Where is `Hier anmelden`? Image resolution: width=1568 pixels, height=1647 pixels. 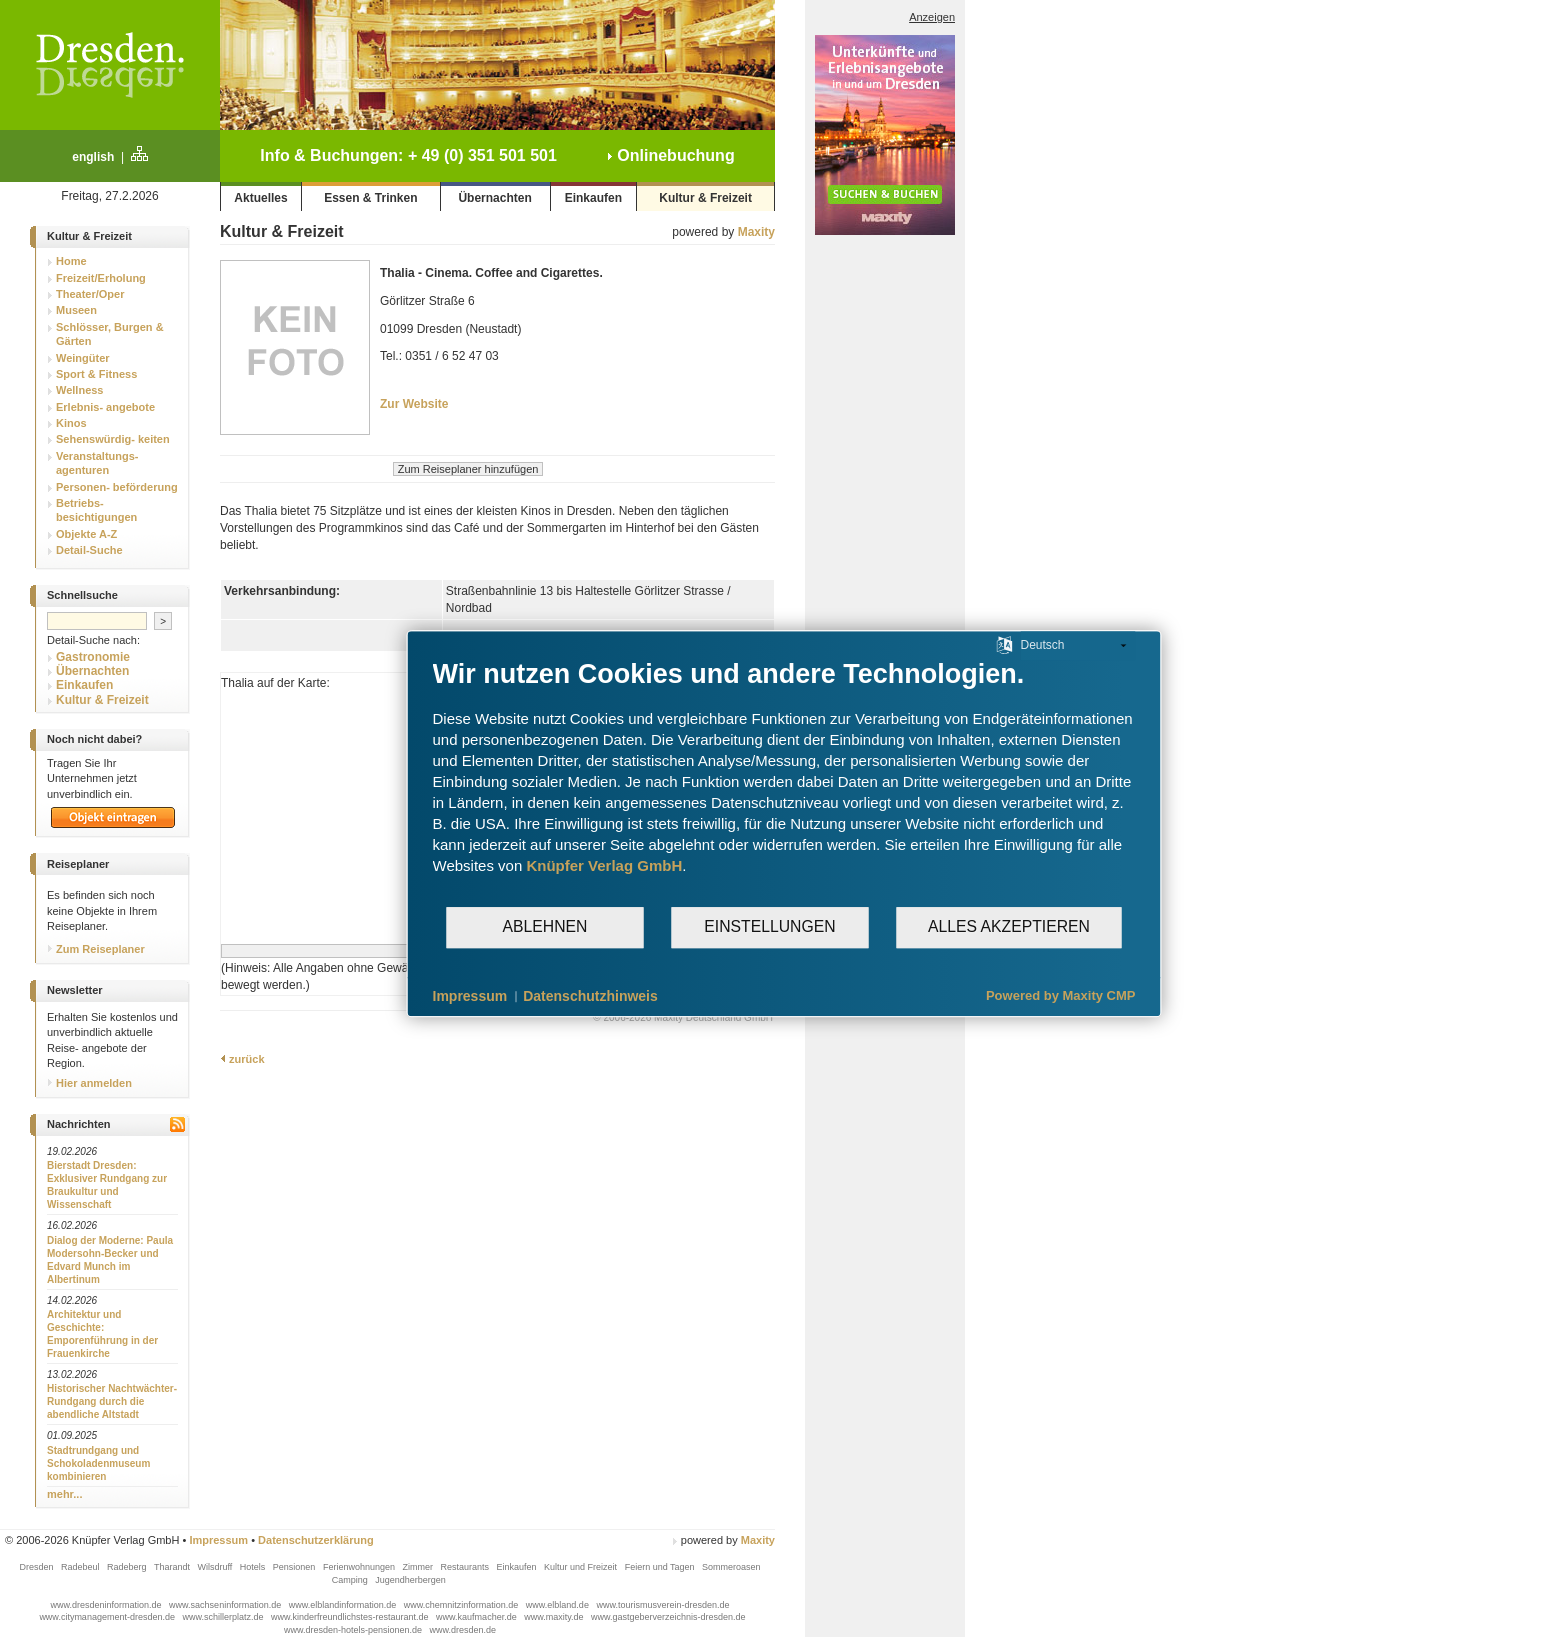
Hier anmelden is located at coordinates (89, 1083).